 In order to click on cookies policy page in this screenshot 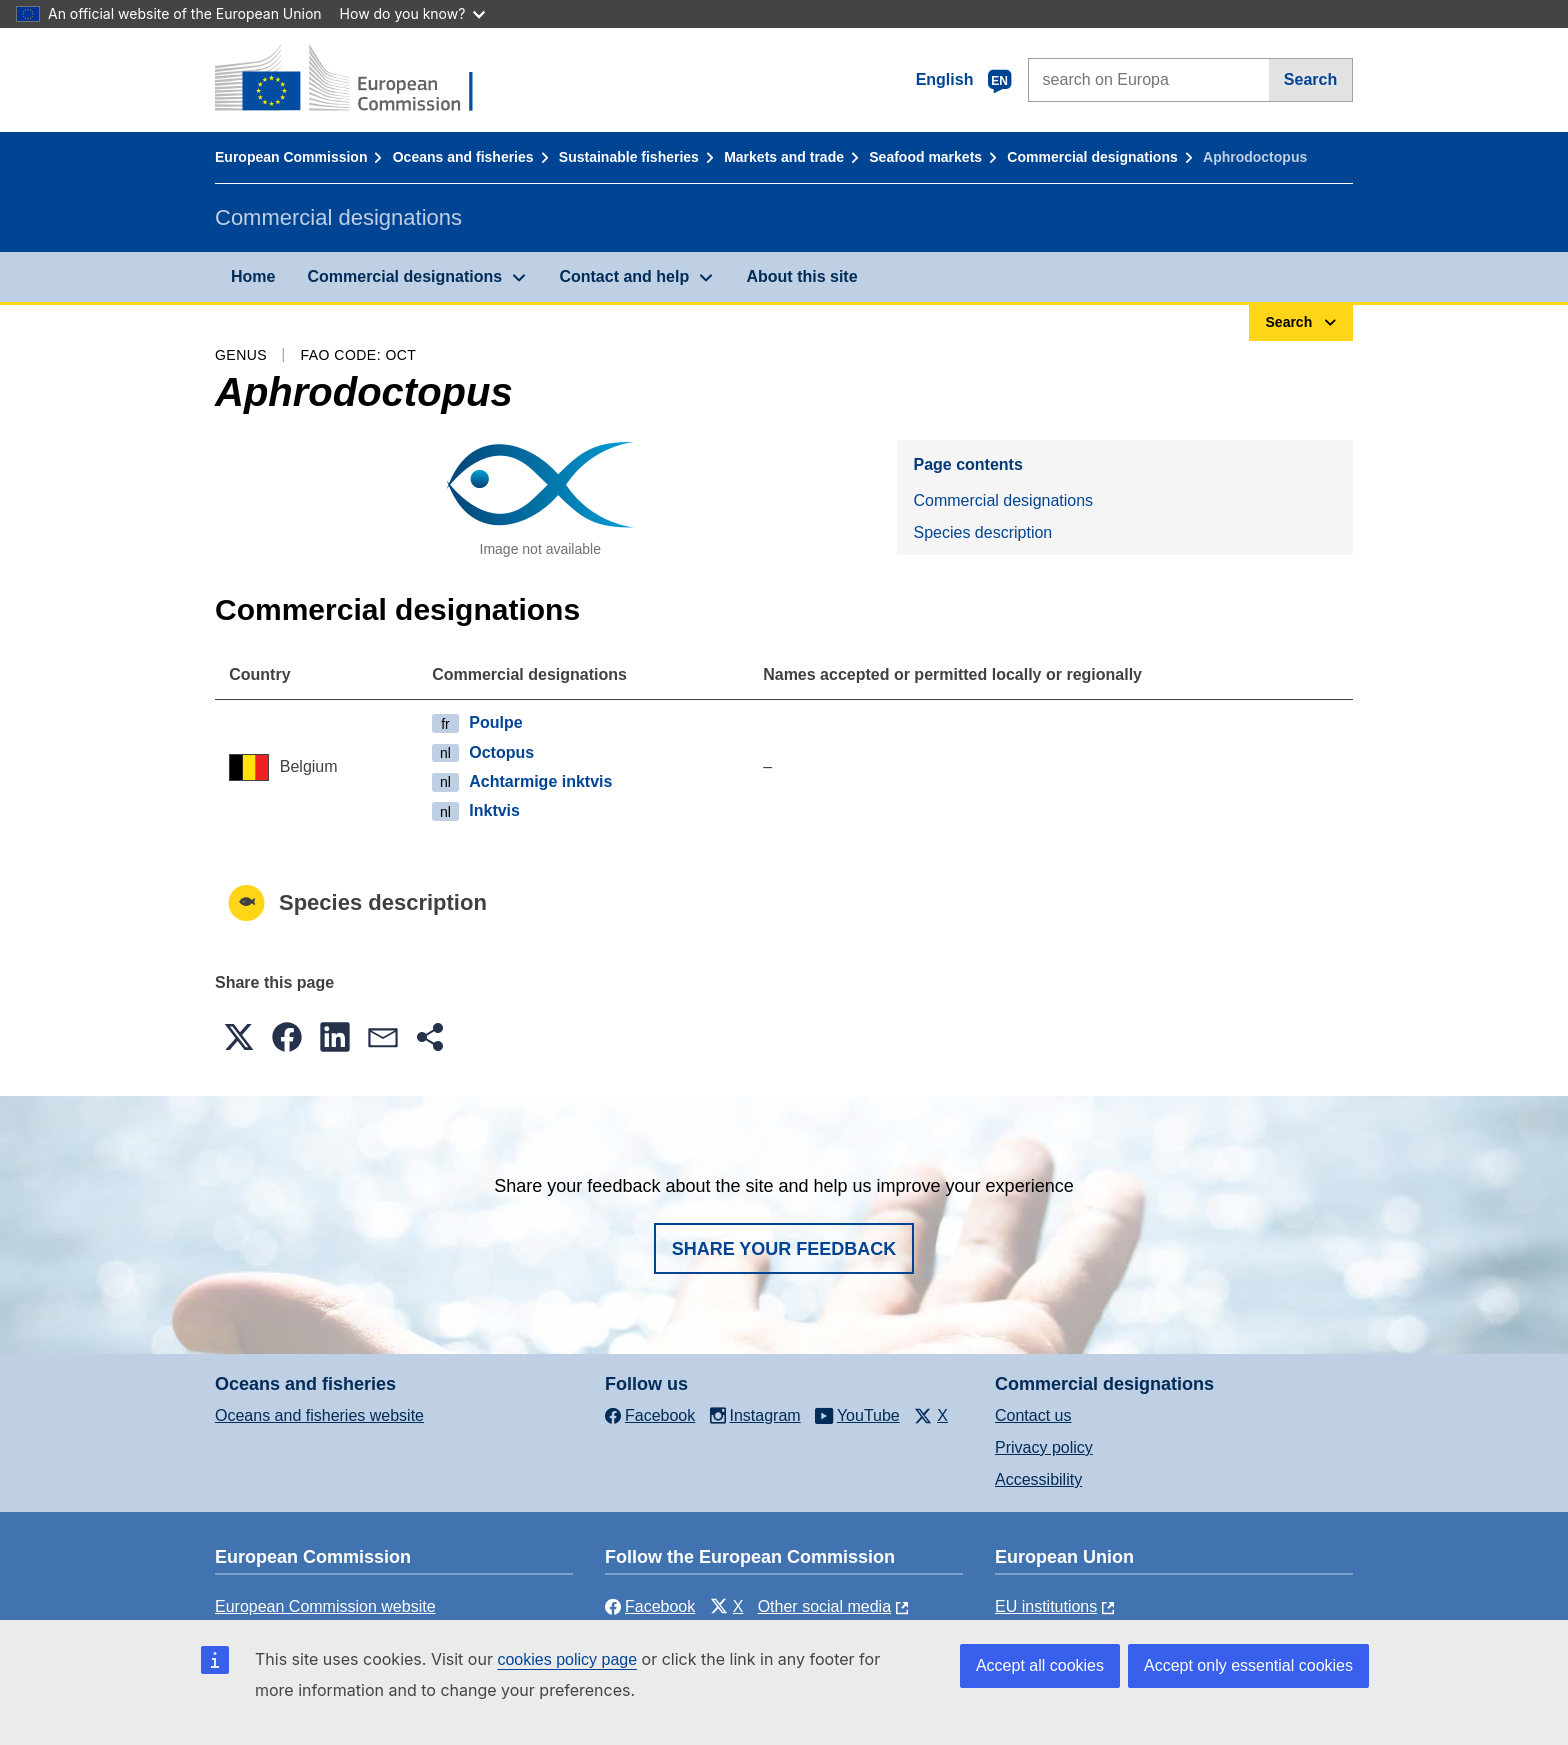, I will do `click(567, 1659)`.